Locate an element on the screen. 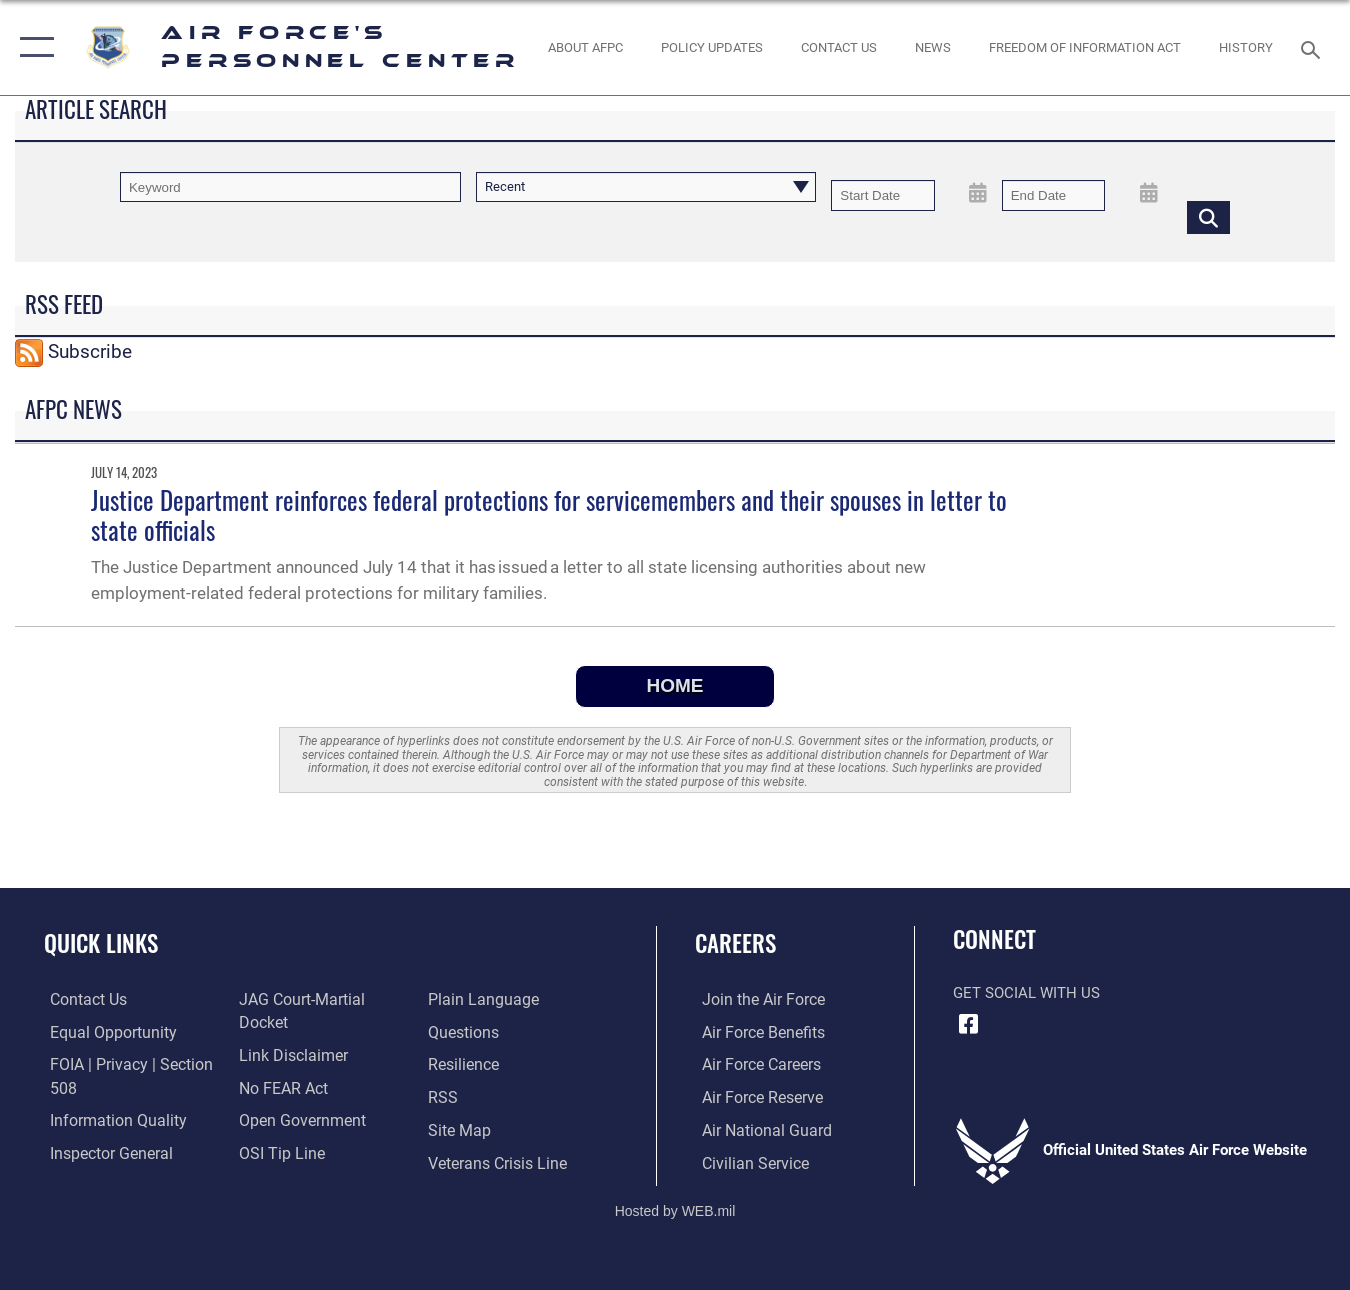 The image size is (1350, 1290). Careers is located at coordinates (735, 943).